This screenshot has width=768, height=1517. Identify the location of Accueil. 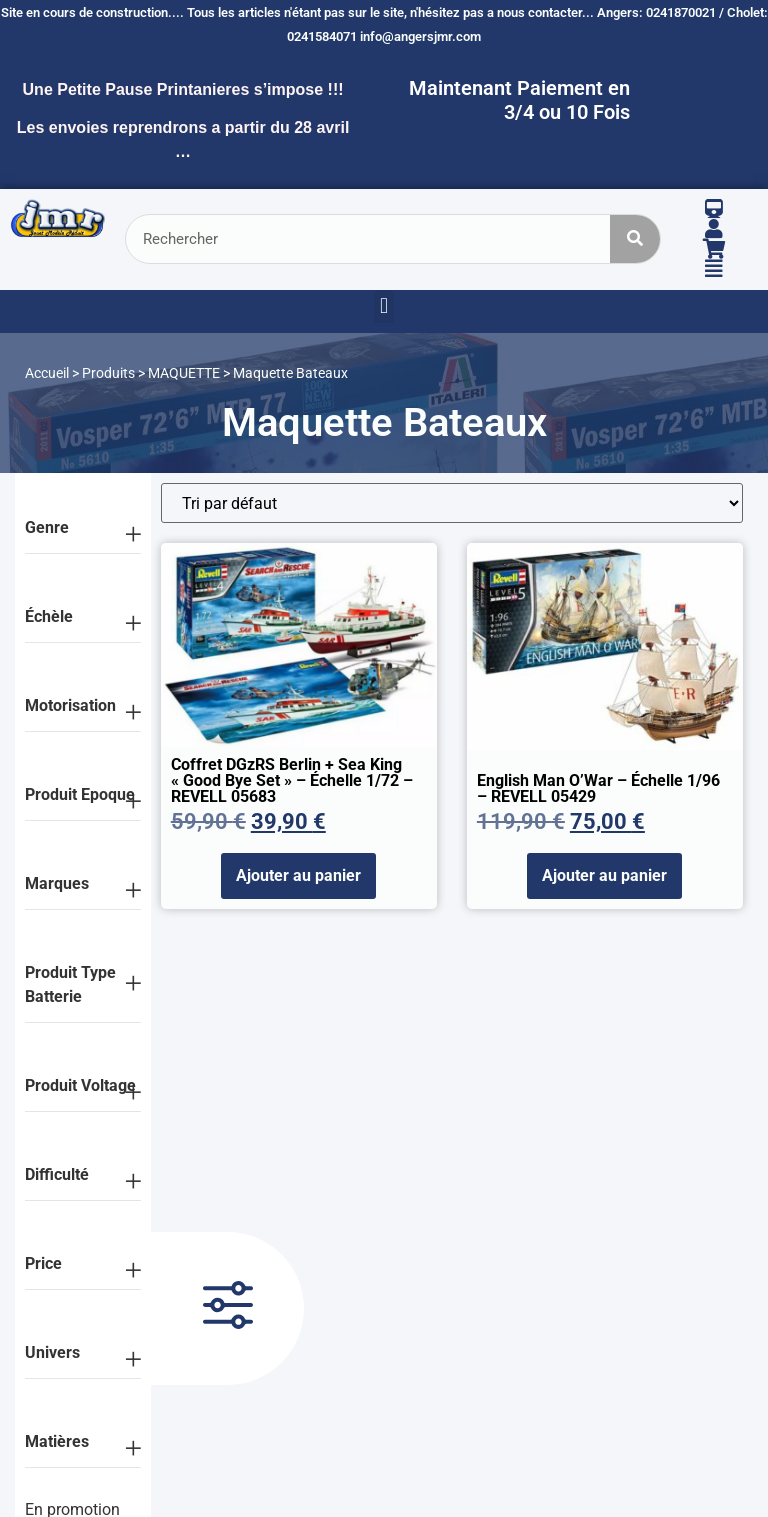
(47, 373).